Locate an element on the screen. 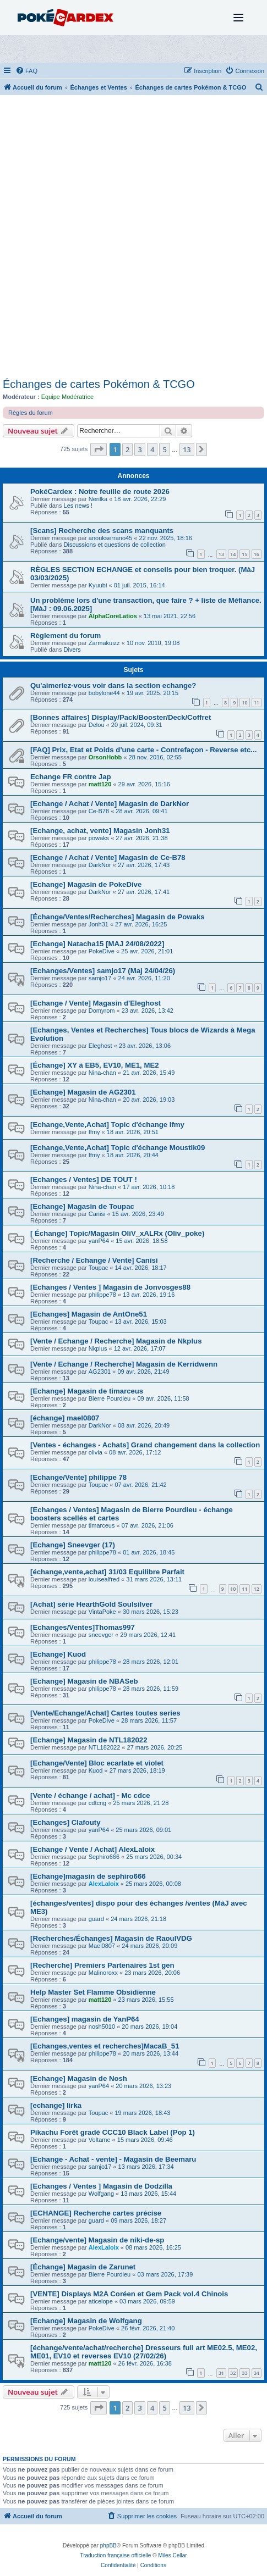 The image size is (267, 2576). 12 is located at coordinates (256, 1588).